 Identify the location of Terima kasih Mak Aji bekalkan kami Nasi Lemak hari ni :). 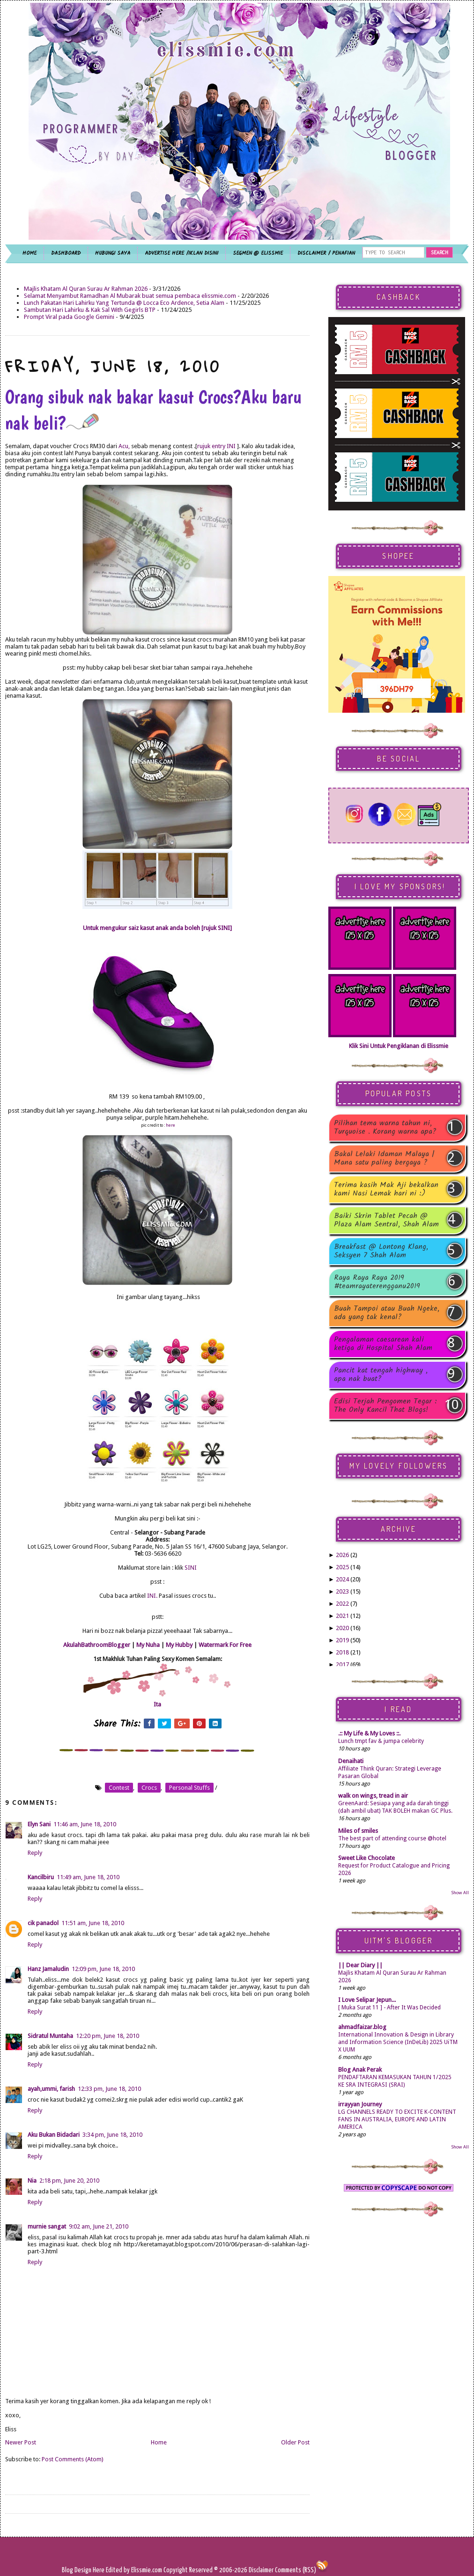
(386, 1189).